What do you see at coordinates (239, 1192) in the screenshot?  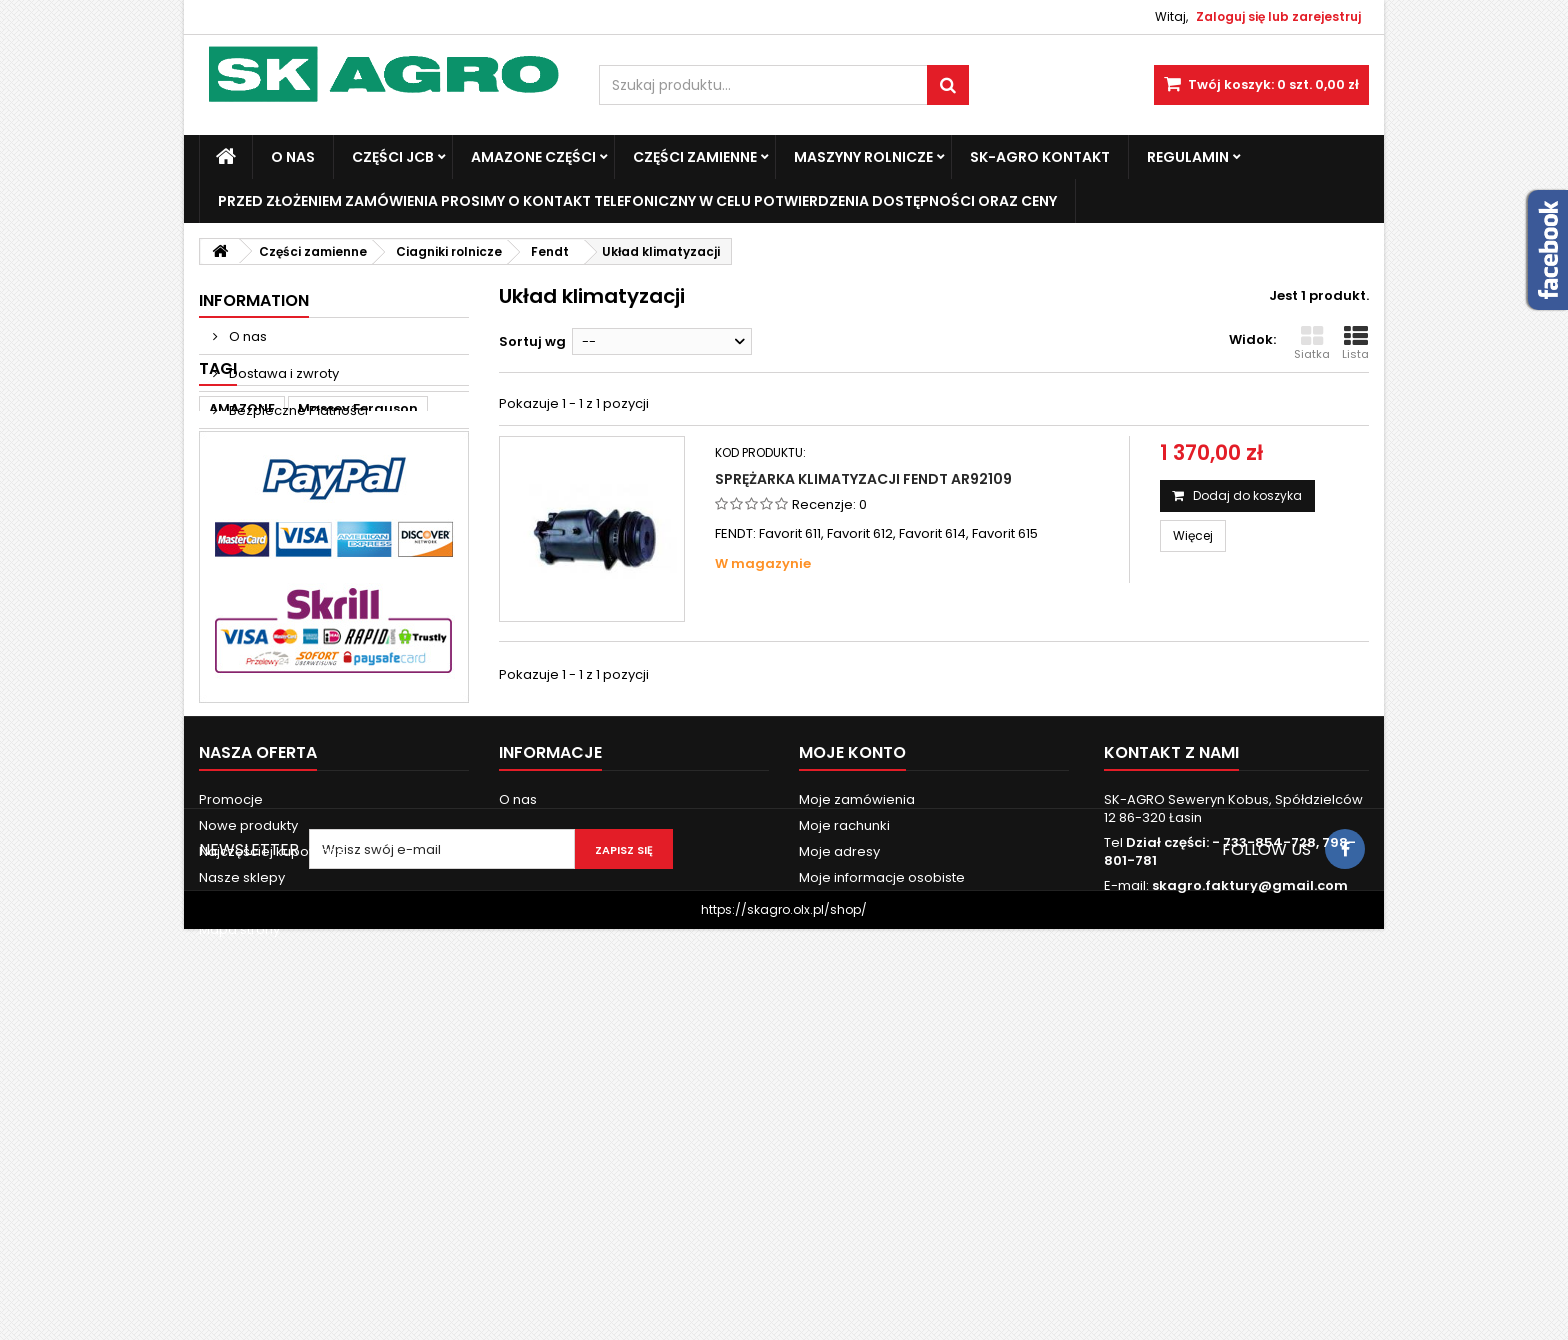 I see `Mapa strony` at bounding box center [239, 1192].